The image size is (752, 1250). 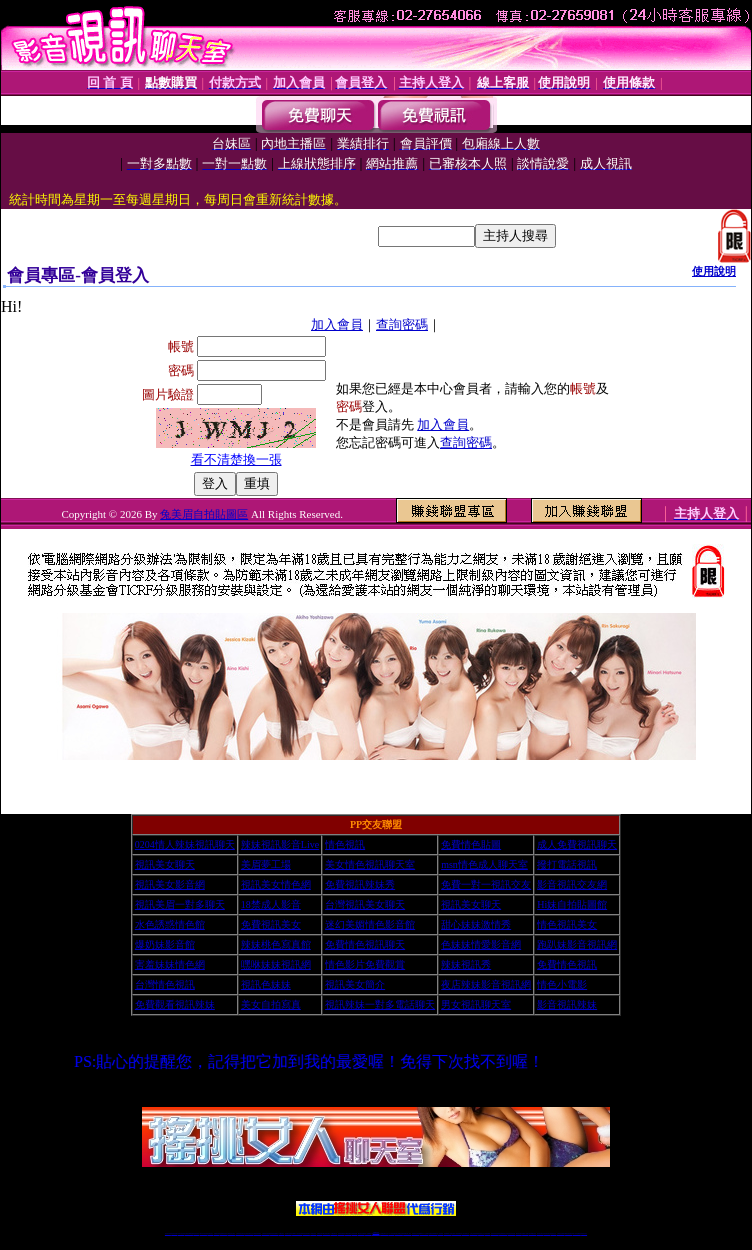 I want to click on 加入會員, so click(x=337, y=324).